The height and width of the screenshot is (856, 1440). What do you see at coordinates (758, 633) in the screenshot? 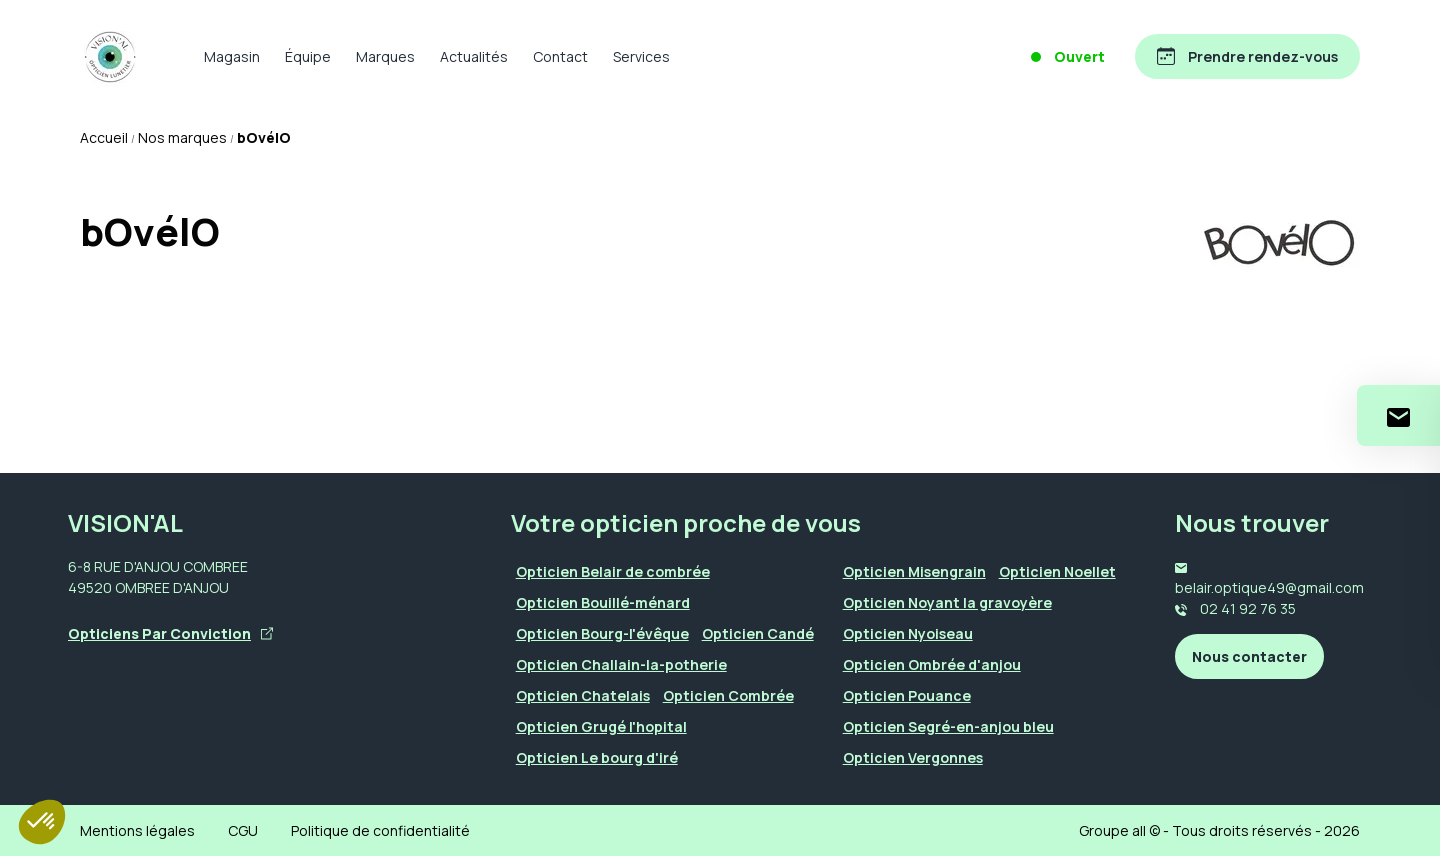
I see `Opticien Candé` at bounding box center [758, 633].